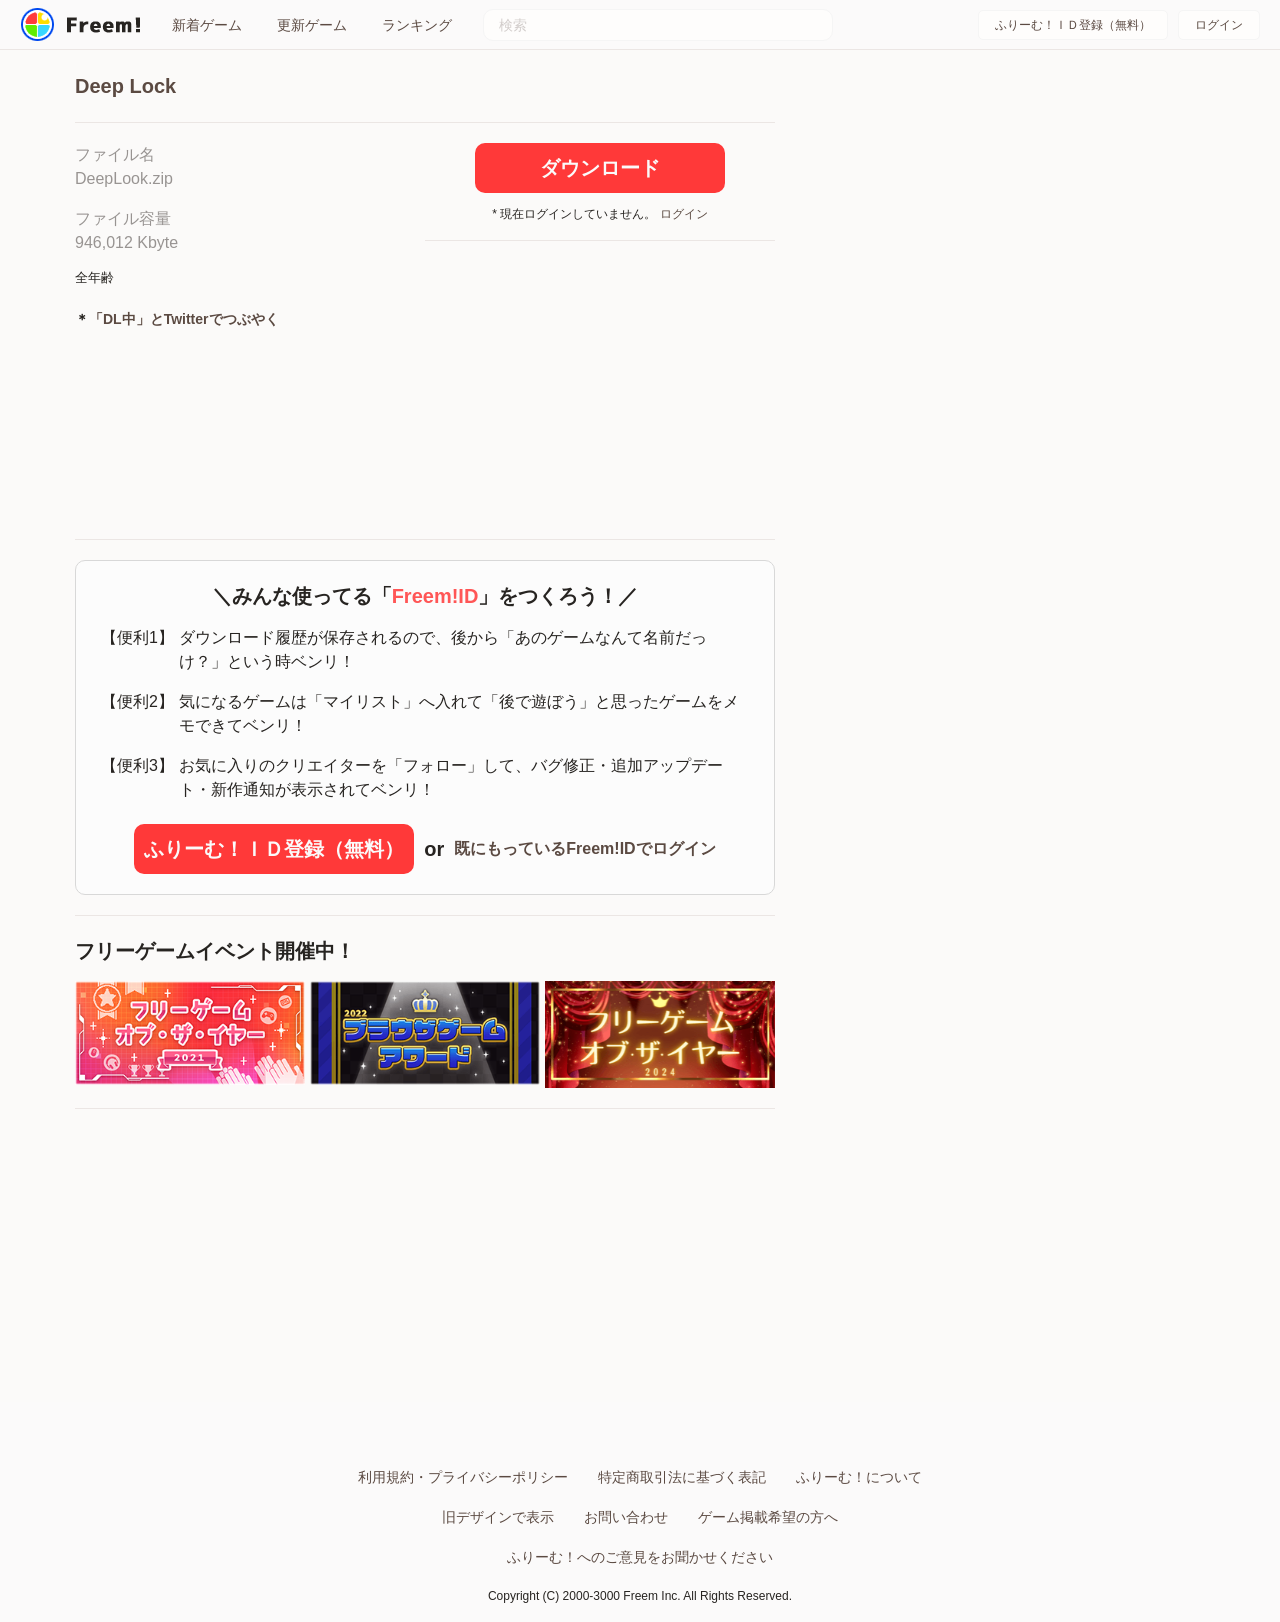  Describe the element at coordinates (640, 1557) in the screenshot. I see `ふりーむ！へのご意見をお聞かせください` at that location.